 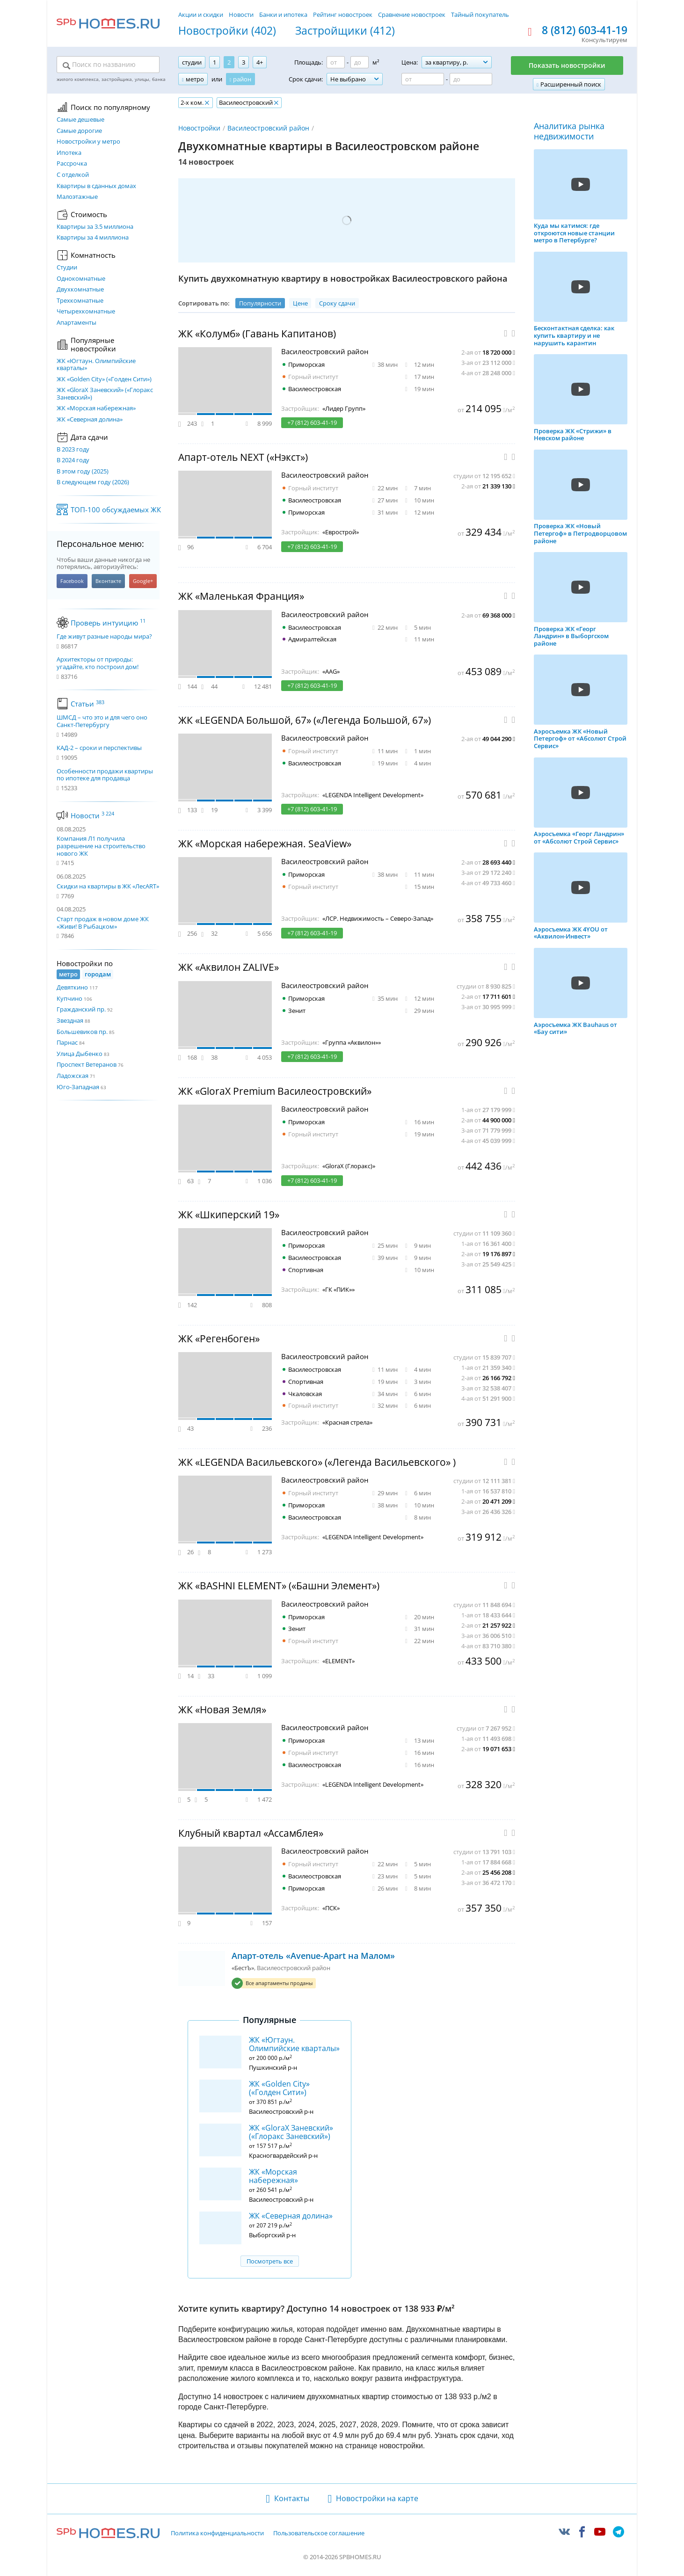 What do you see at coordinates (73, 460) in the screenshot?
I see `В 2024 году` at bounding box center [73, 460].